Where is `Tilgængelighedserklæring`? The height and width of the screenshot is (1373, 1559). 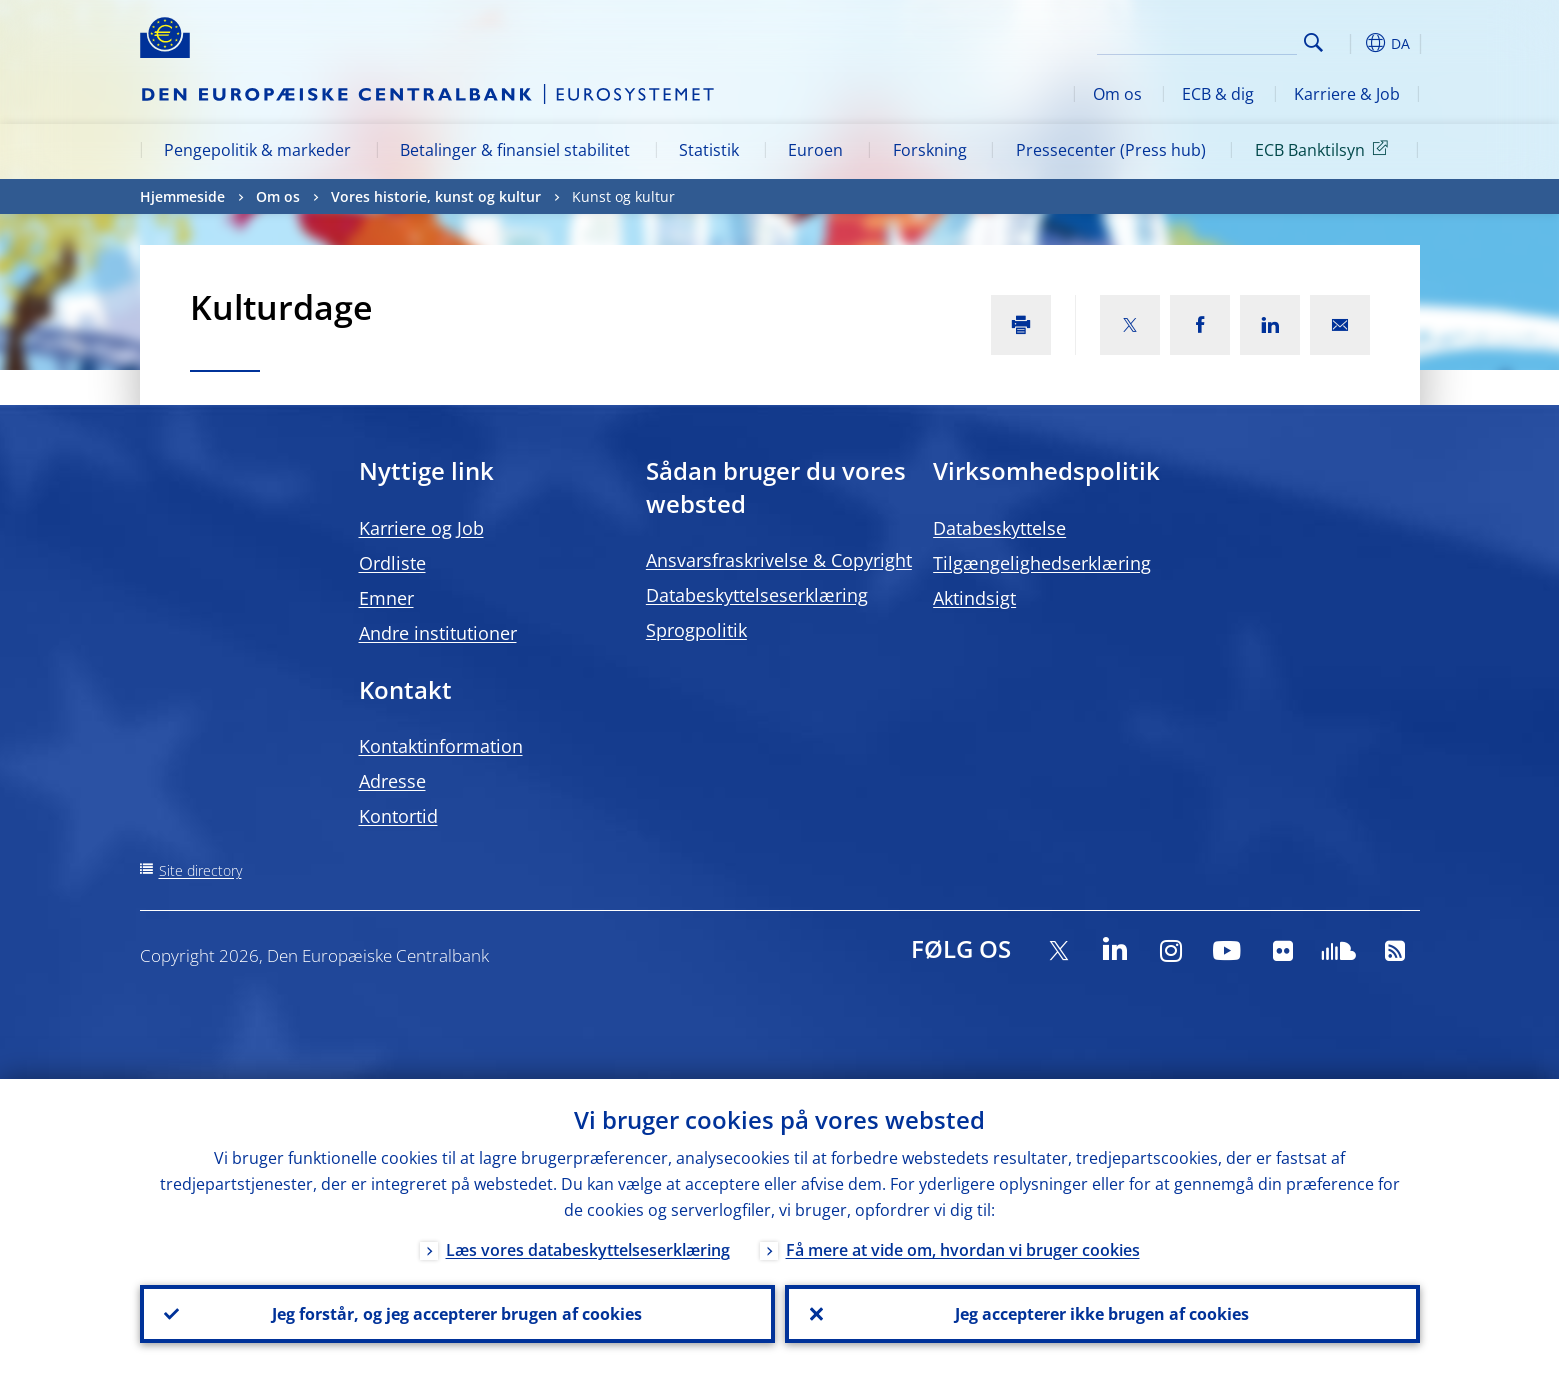 Tilgængelighedserklæring is located at coordinates (1042, 563).